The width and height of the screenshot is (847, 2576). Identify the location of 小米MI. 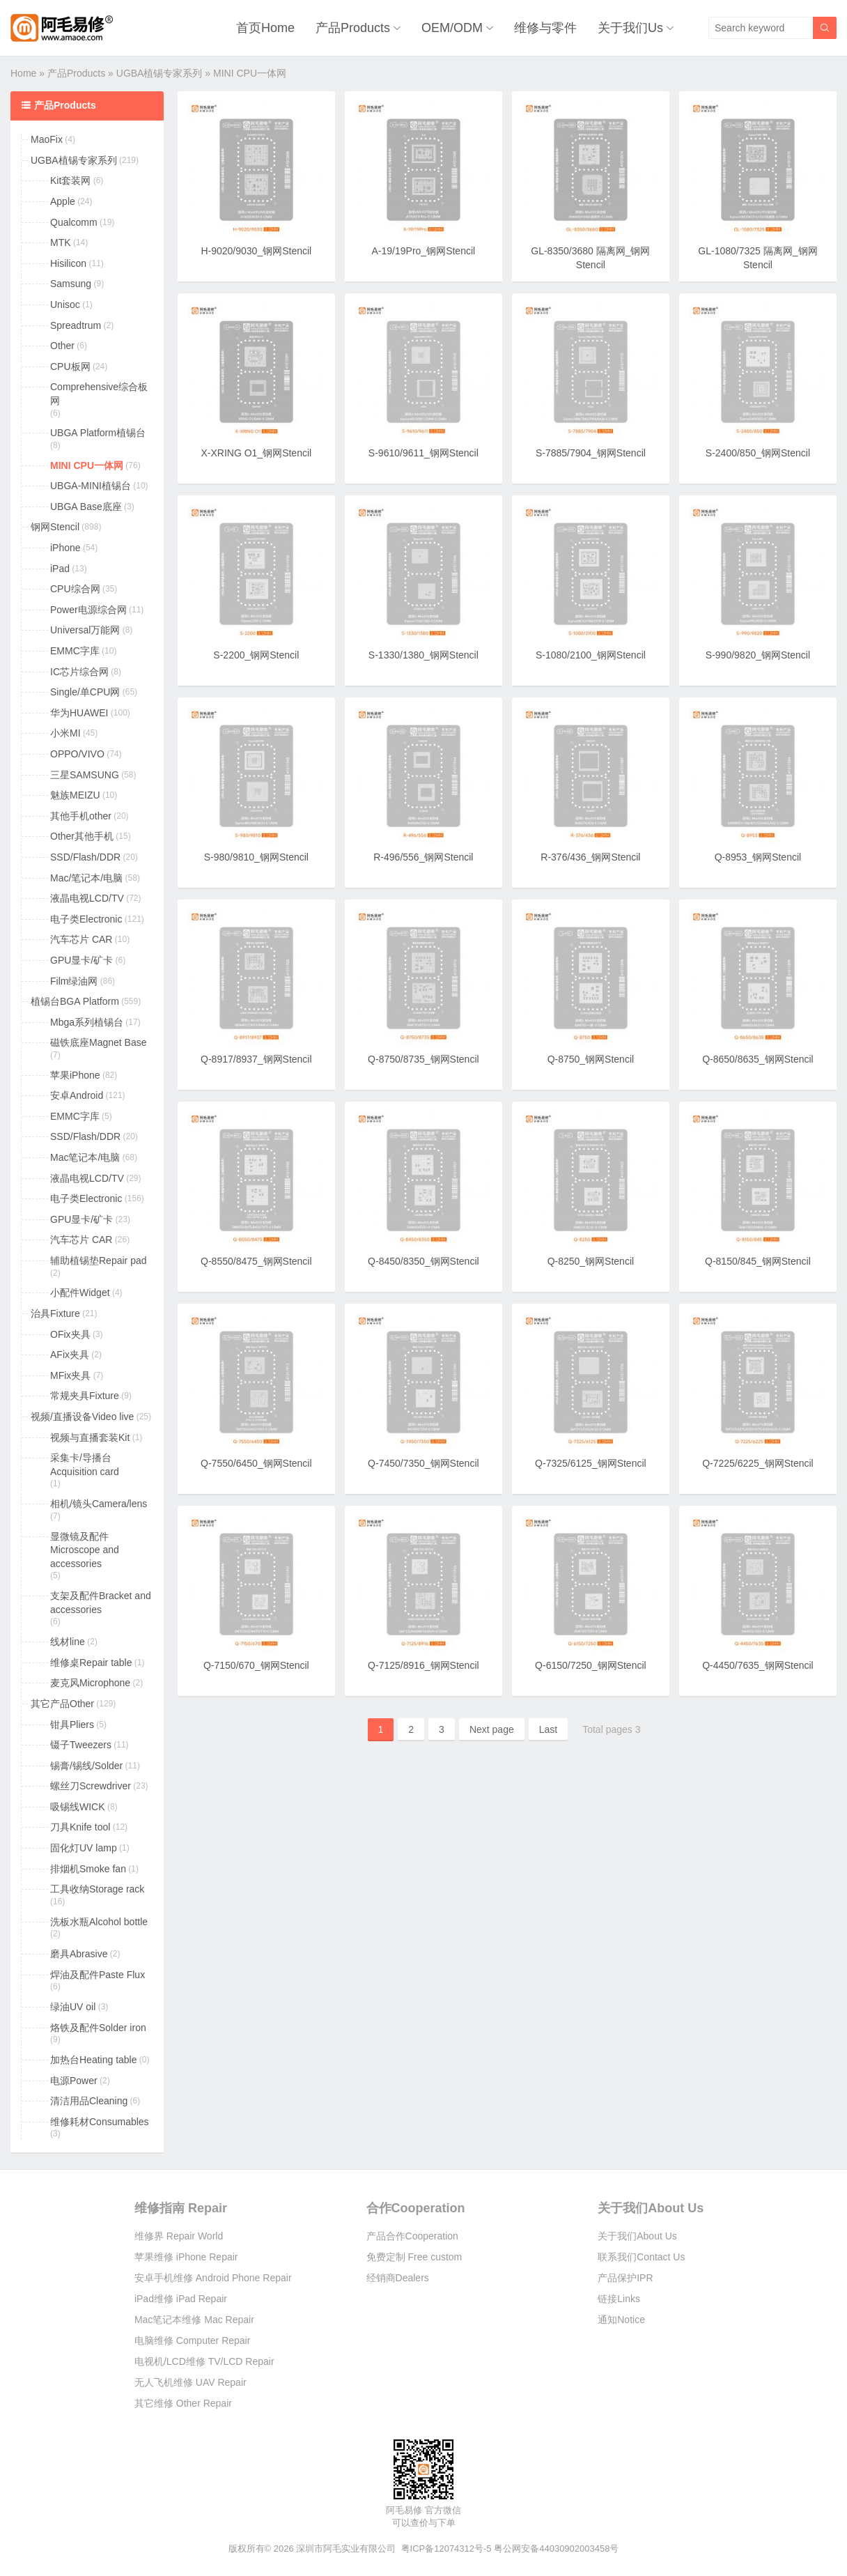
(65, 733).